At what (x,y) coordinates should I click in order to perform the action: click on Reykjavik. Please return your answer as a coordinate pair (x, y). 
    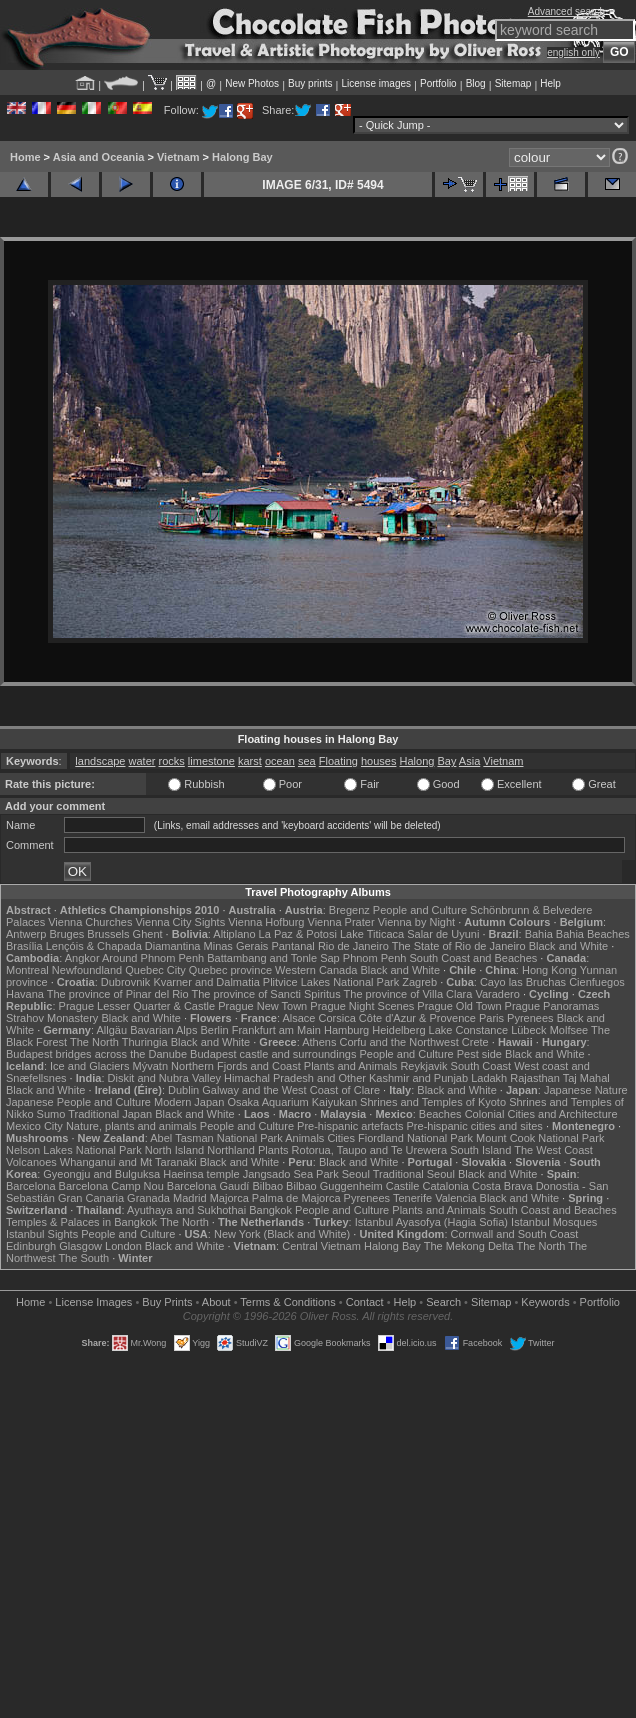
    Looking at the image, I should click on (423, 1066).